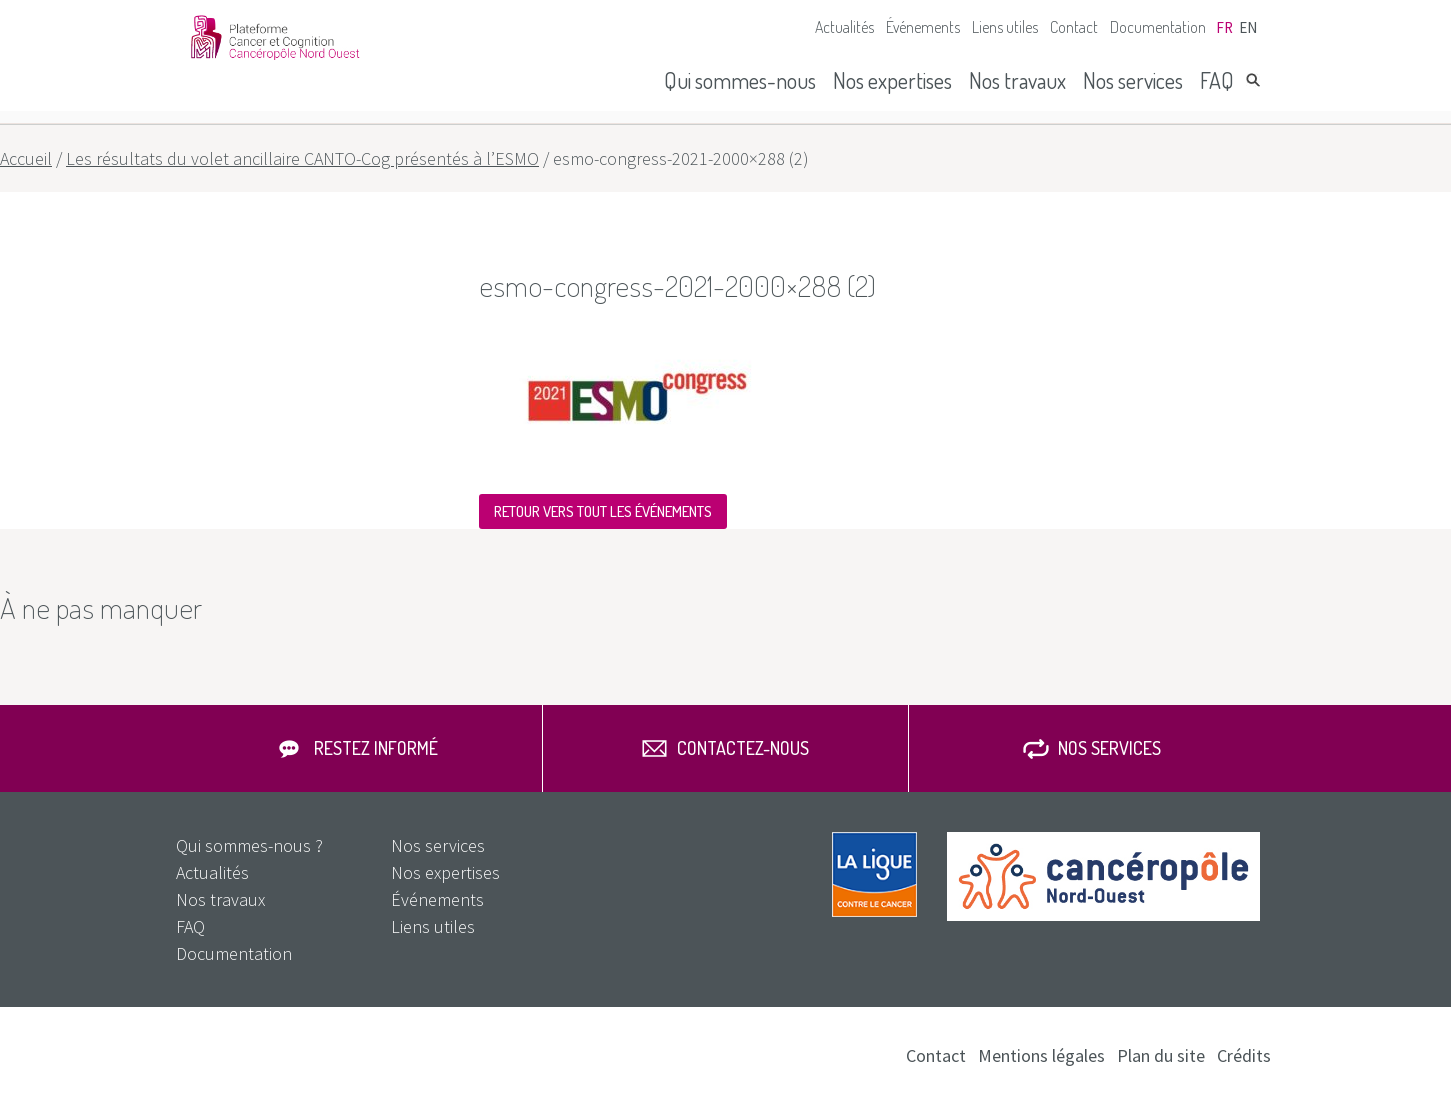  I want to click on Actualités, so click(844, 27).